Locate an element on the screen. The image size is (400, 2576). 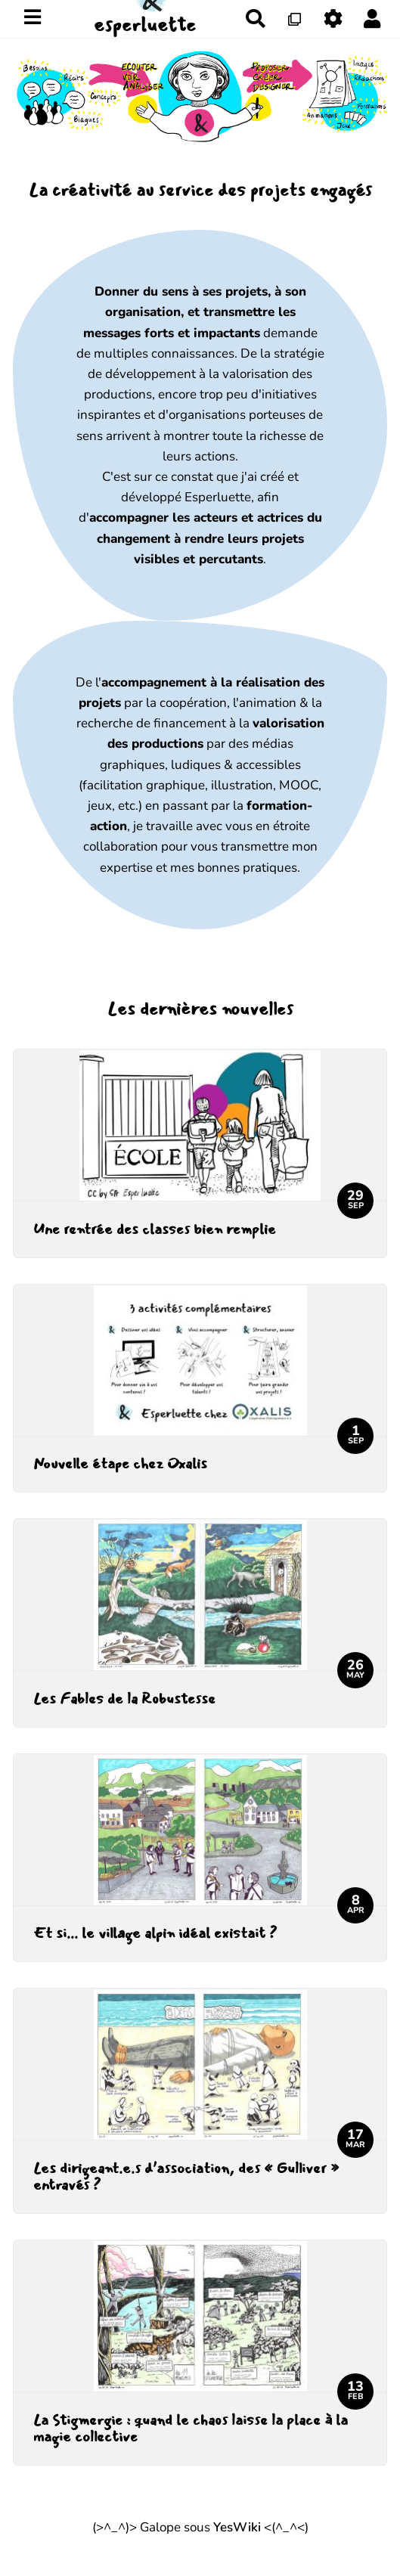
[button] is located at coordinates (372, 18).